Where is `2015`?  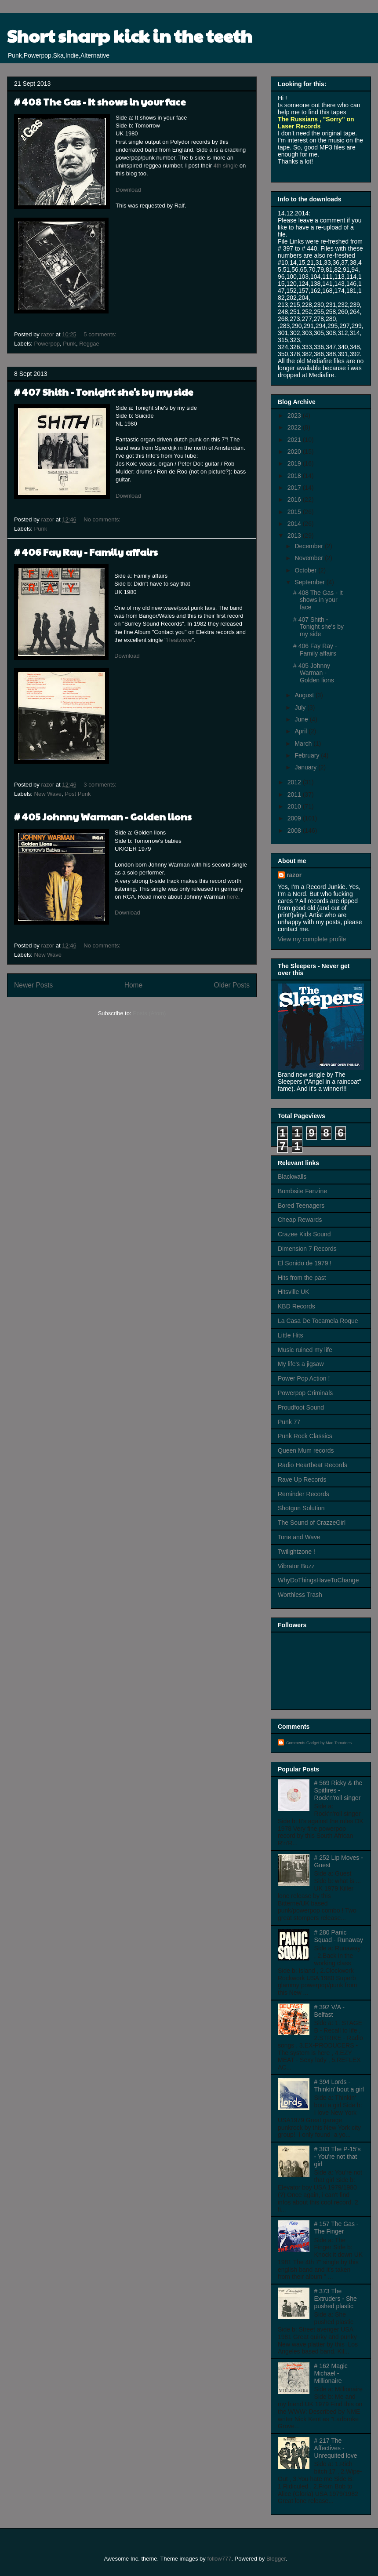 2015 is located at coordinates (295, 511).